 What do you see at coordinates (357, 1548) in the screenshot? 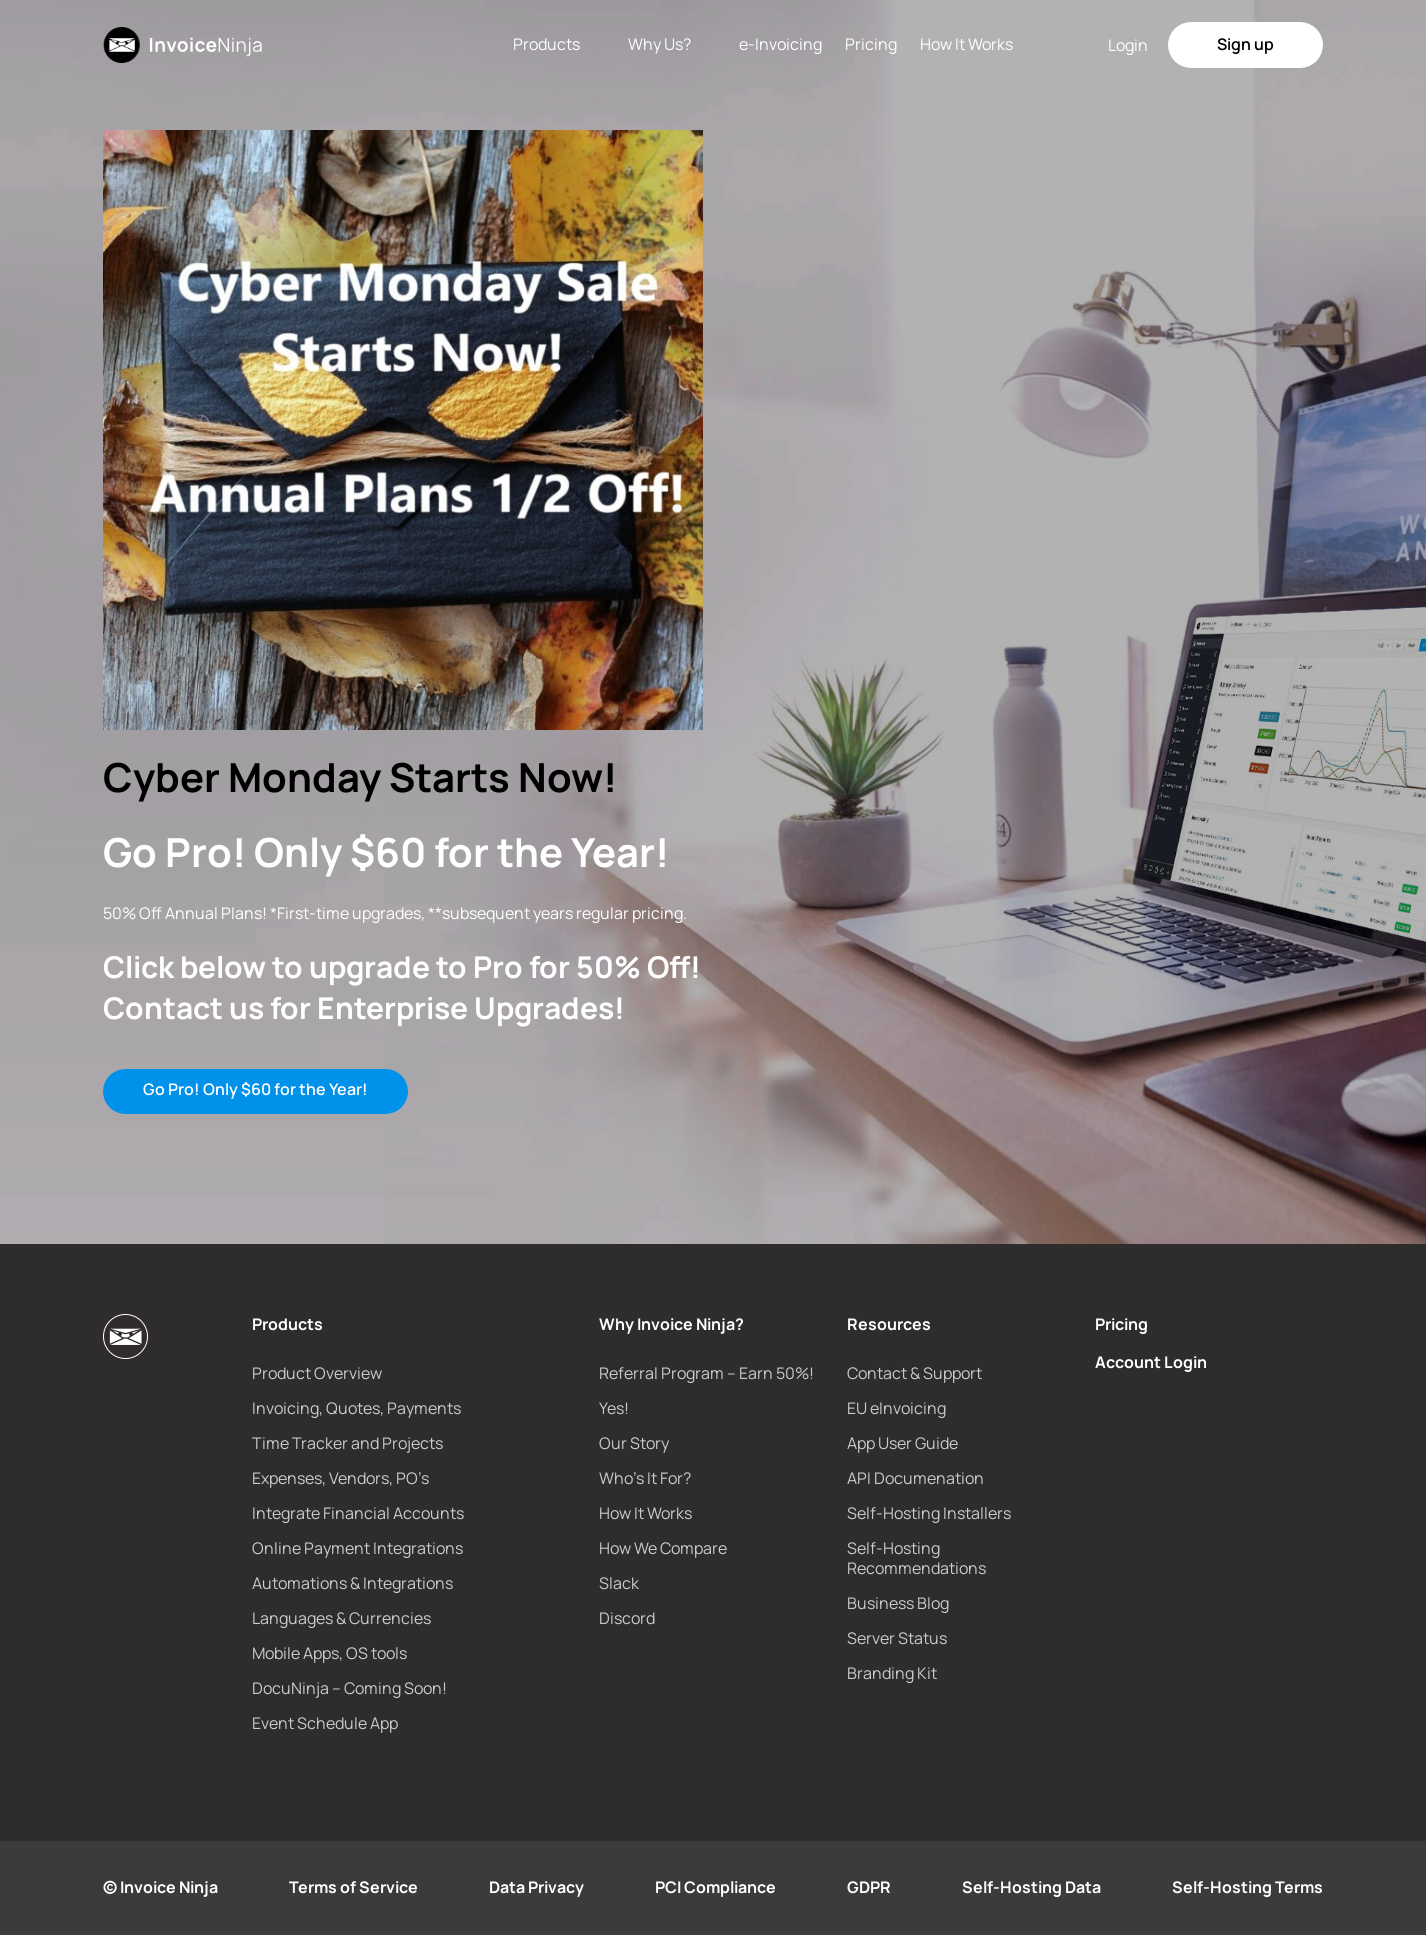
I see `Online Payment Integrations` at bounding box center [357, 1548].